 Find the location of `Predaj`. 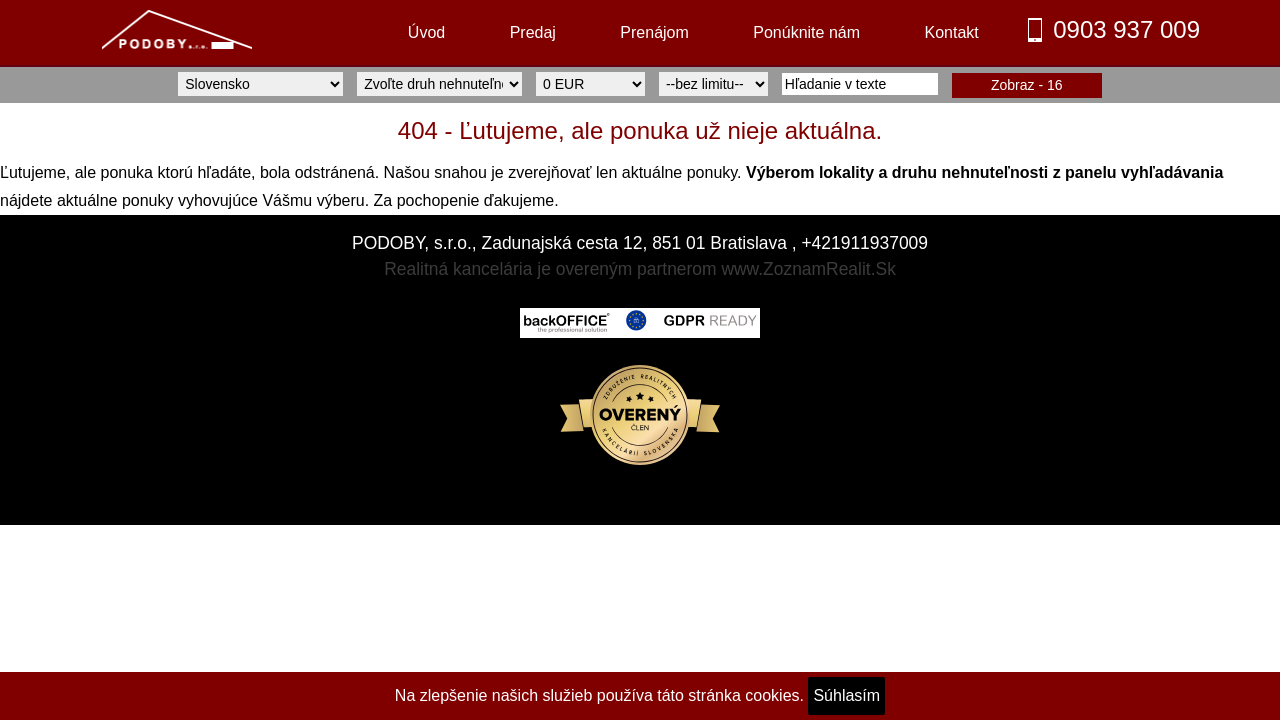

Predaj is located at coordinates (533, 32).